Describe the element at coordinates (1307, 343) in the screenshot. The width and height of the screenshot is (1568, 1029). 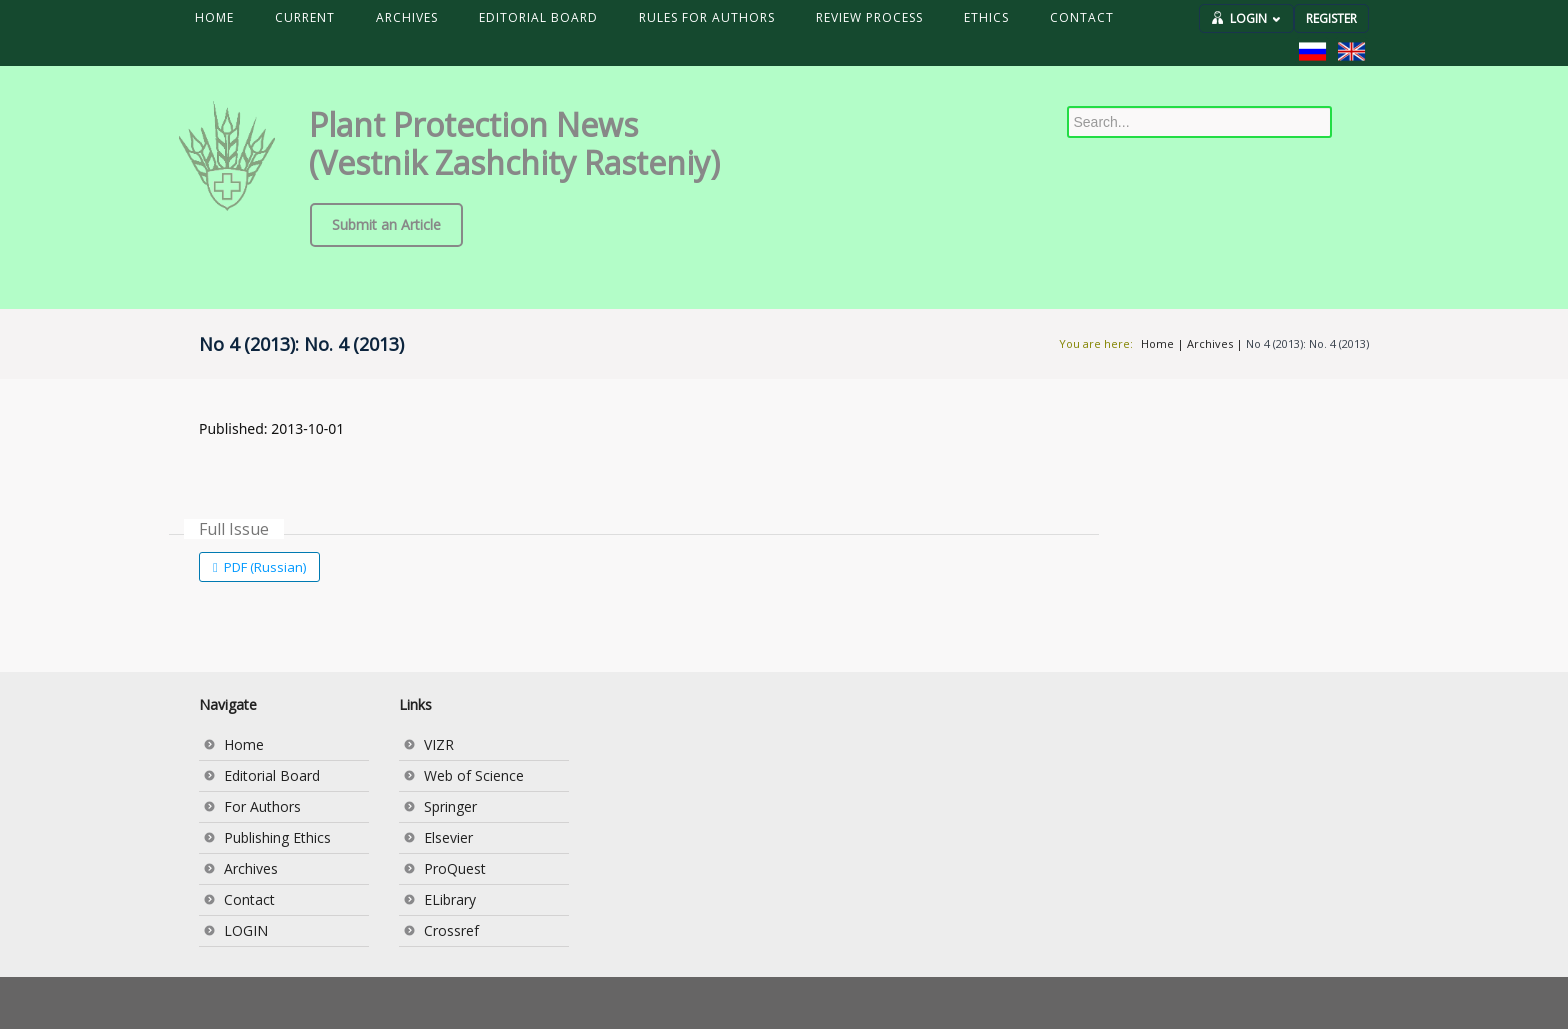
I see `No 4 (2013): No. 4 (2013)` at that location.